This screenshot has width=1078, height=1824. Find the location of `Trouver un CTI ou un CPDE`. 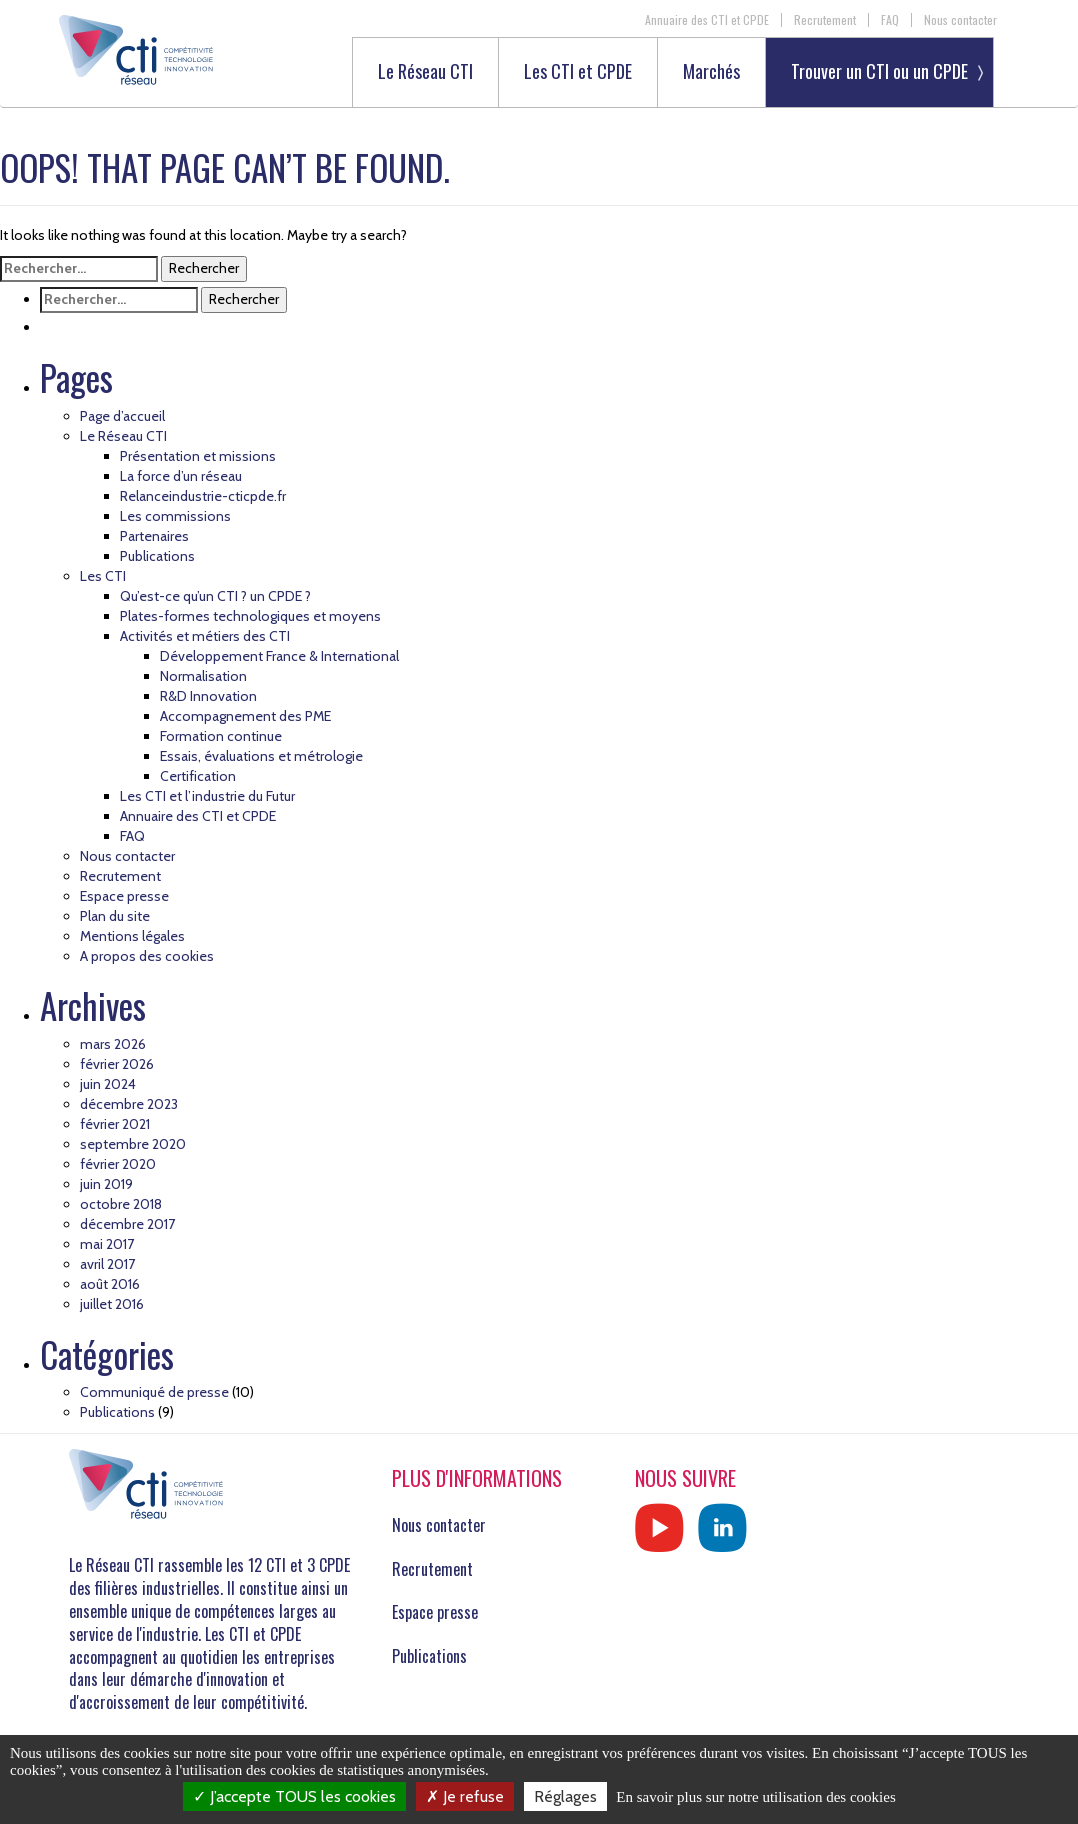

Trouver un CTI ou un CPDE is located at coordinates (879, 71).